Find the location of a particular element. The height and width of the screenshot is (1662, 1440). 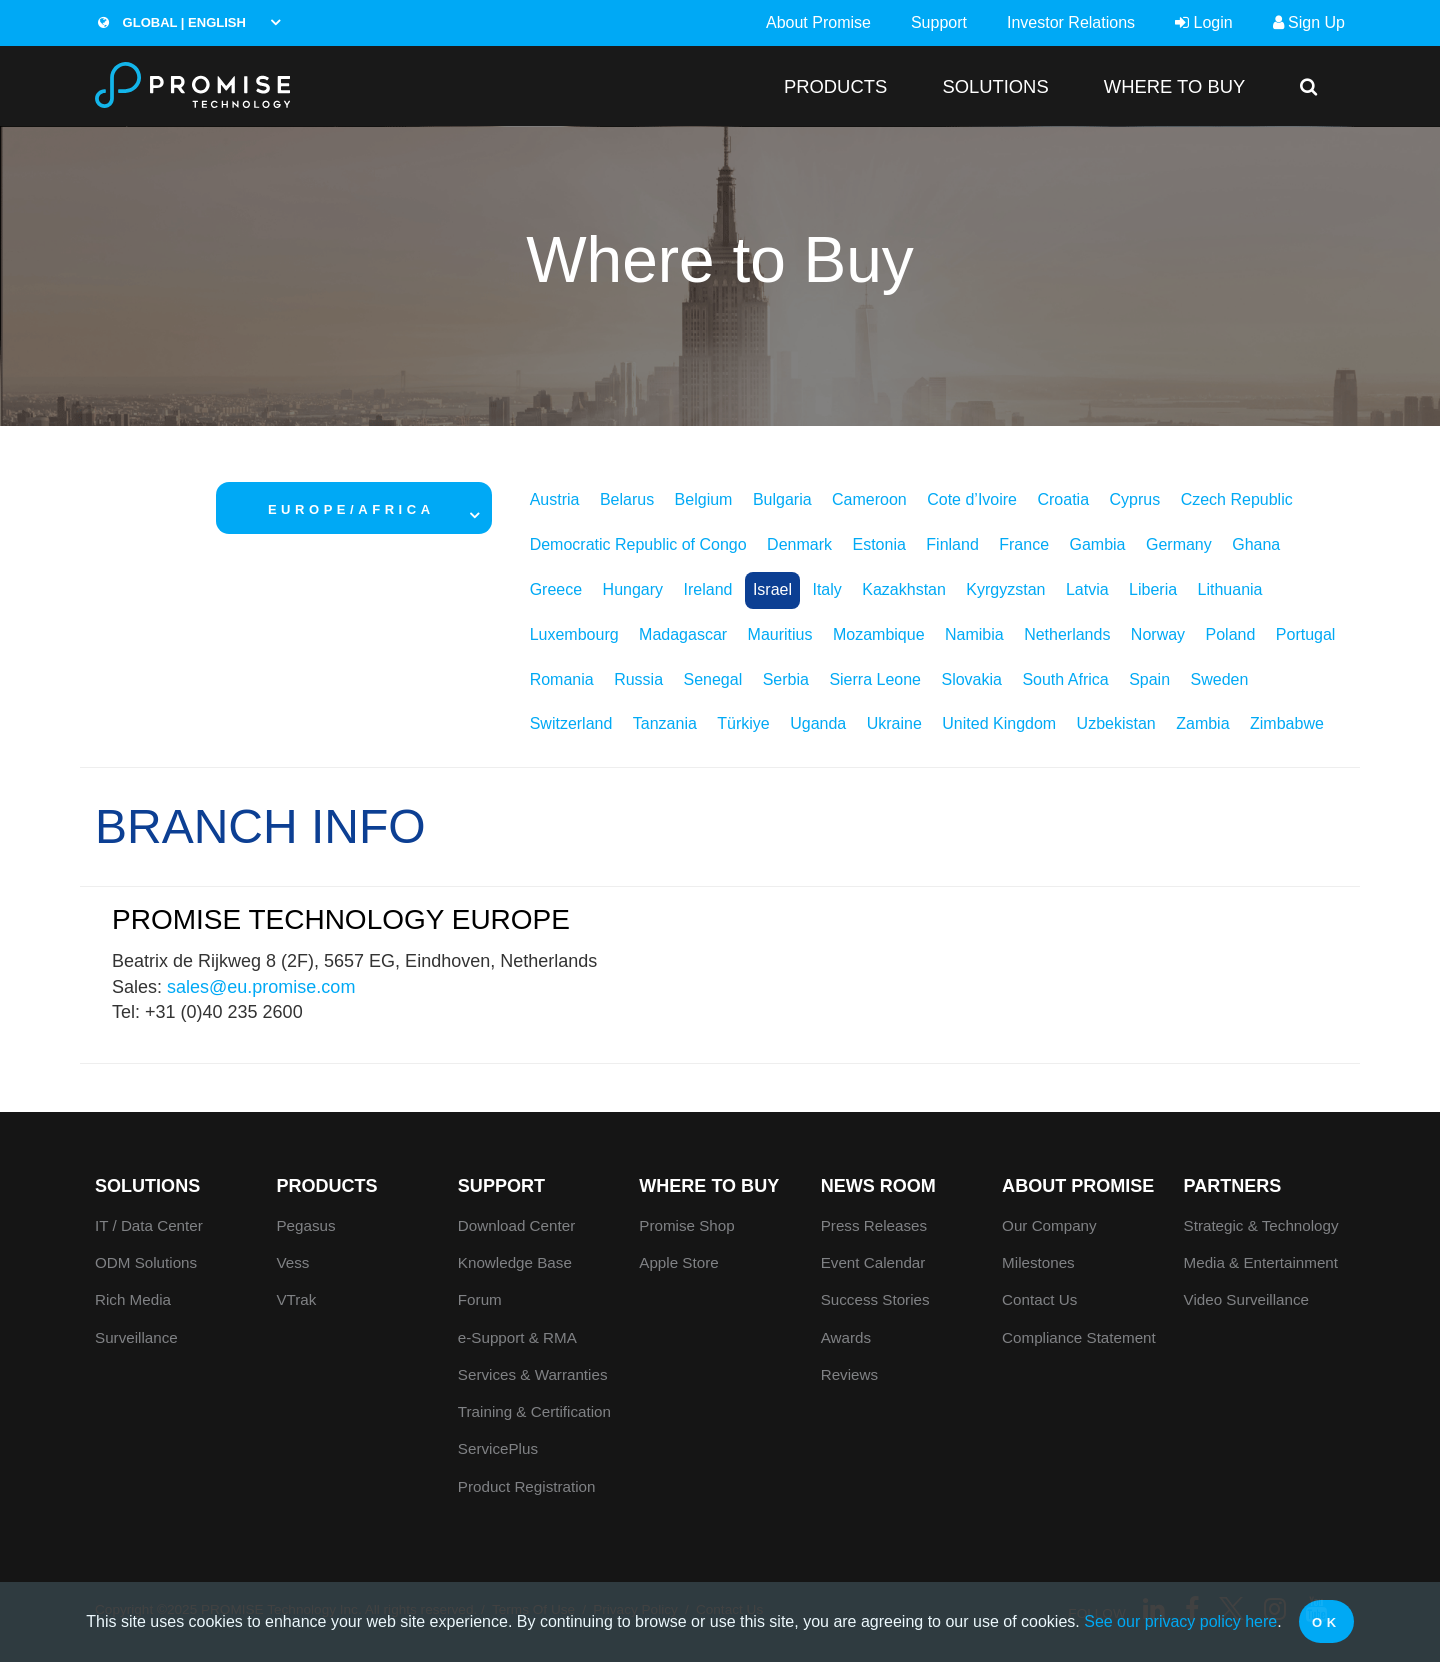

Support is located at coordinates (939, 22).